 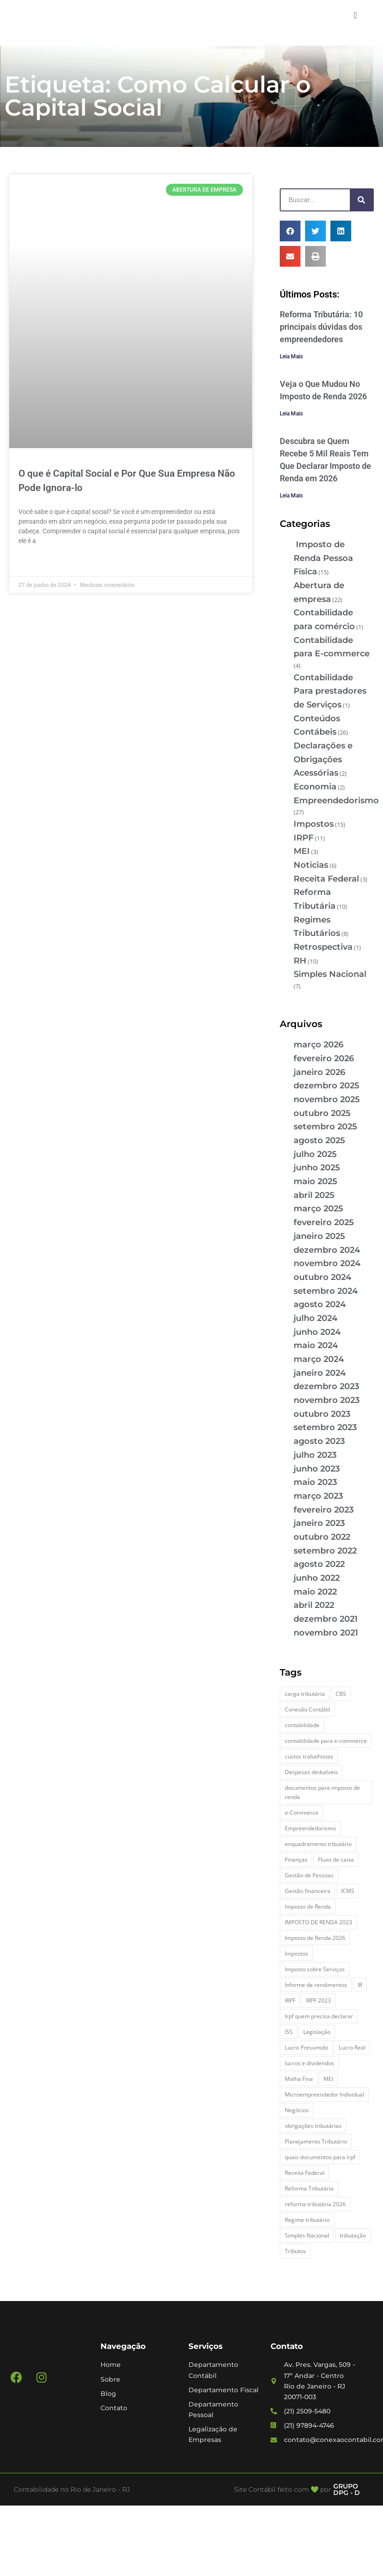 What do you see at coordinates (324, 2094) in the screenshot?
I see `Microempreendedor Individual [Microempreendedor Individual (2 itens)]` at bounding box center [324, 2094].